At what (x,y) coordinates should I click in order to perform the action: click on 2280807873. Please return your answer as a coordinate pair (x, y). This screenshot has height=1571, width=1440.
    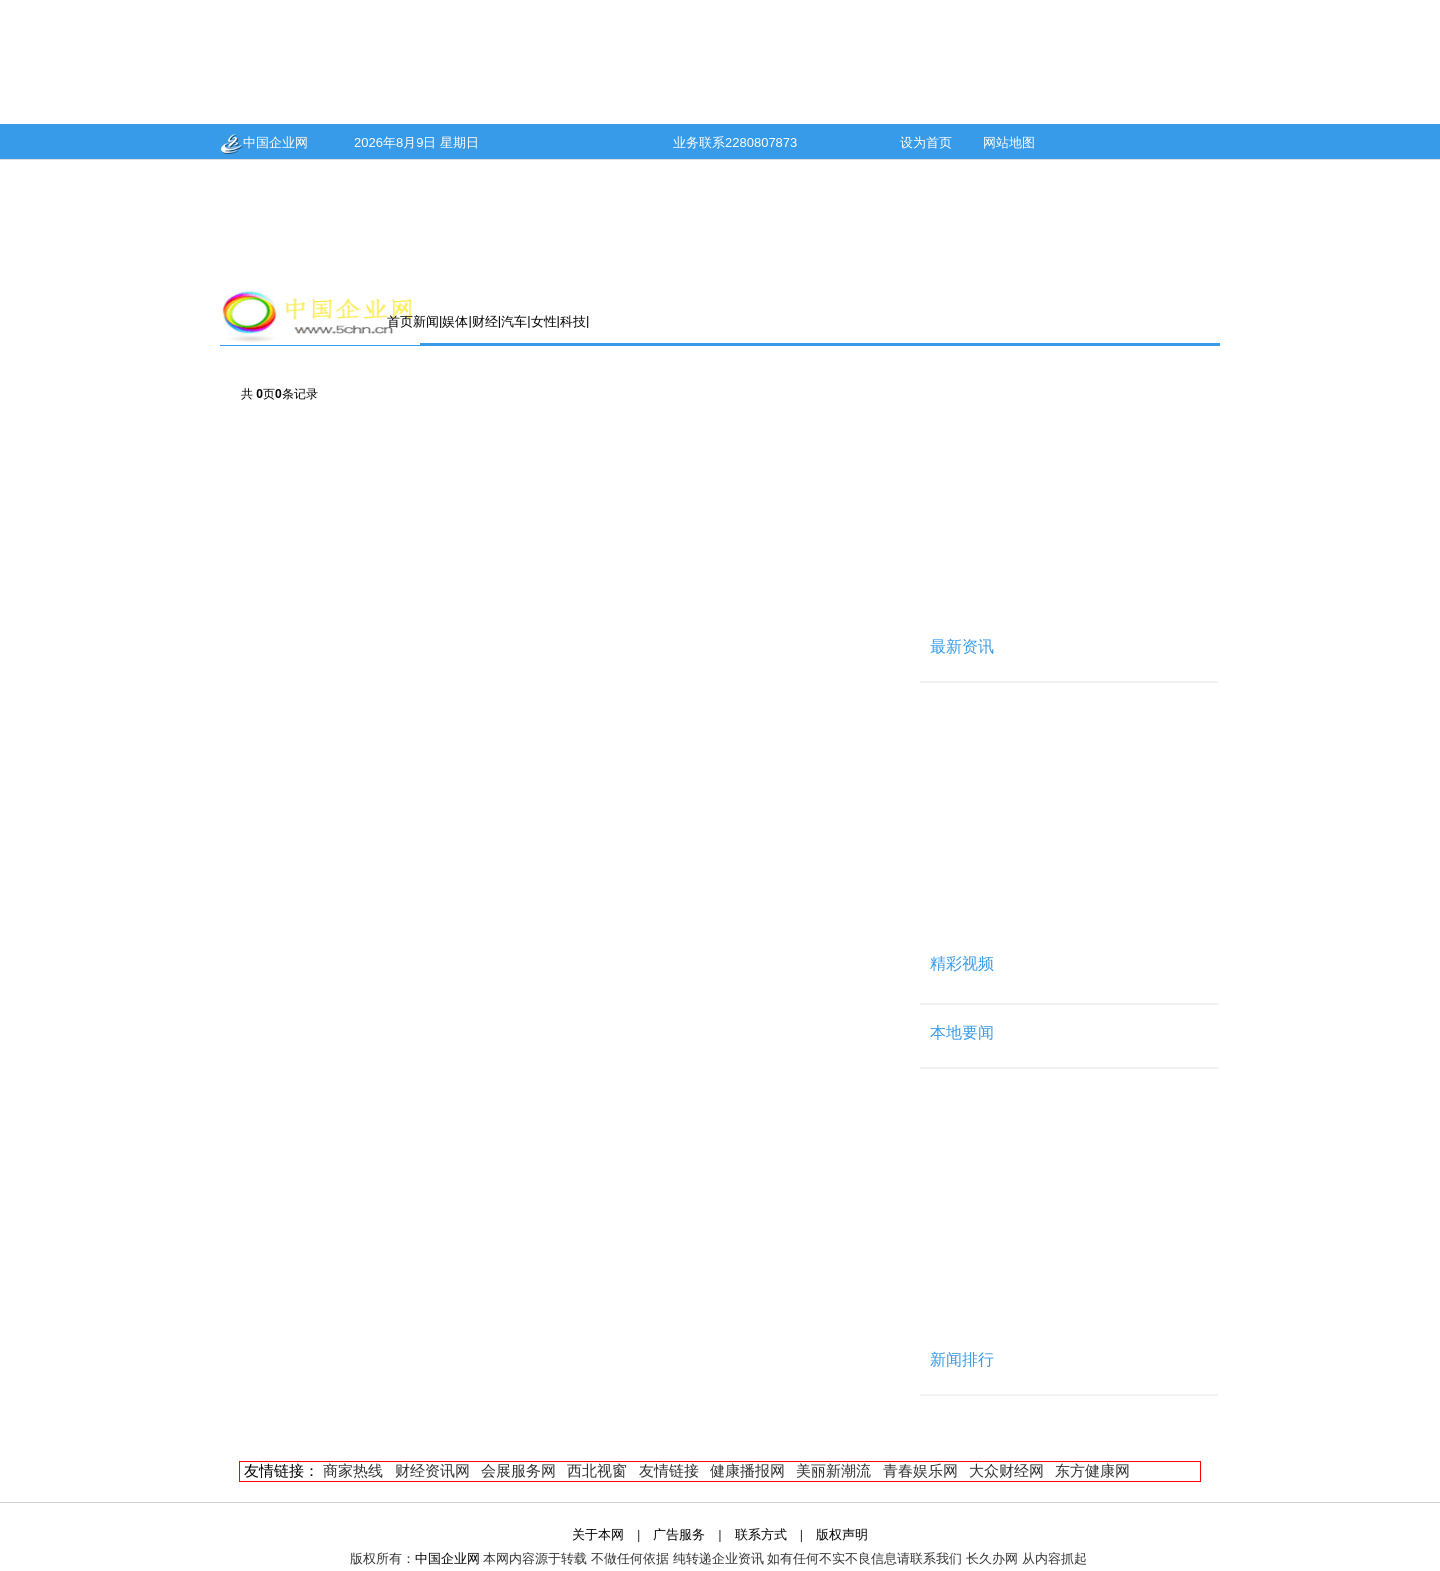
    Looking at the image, I should click on (761, 142).